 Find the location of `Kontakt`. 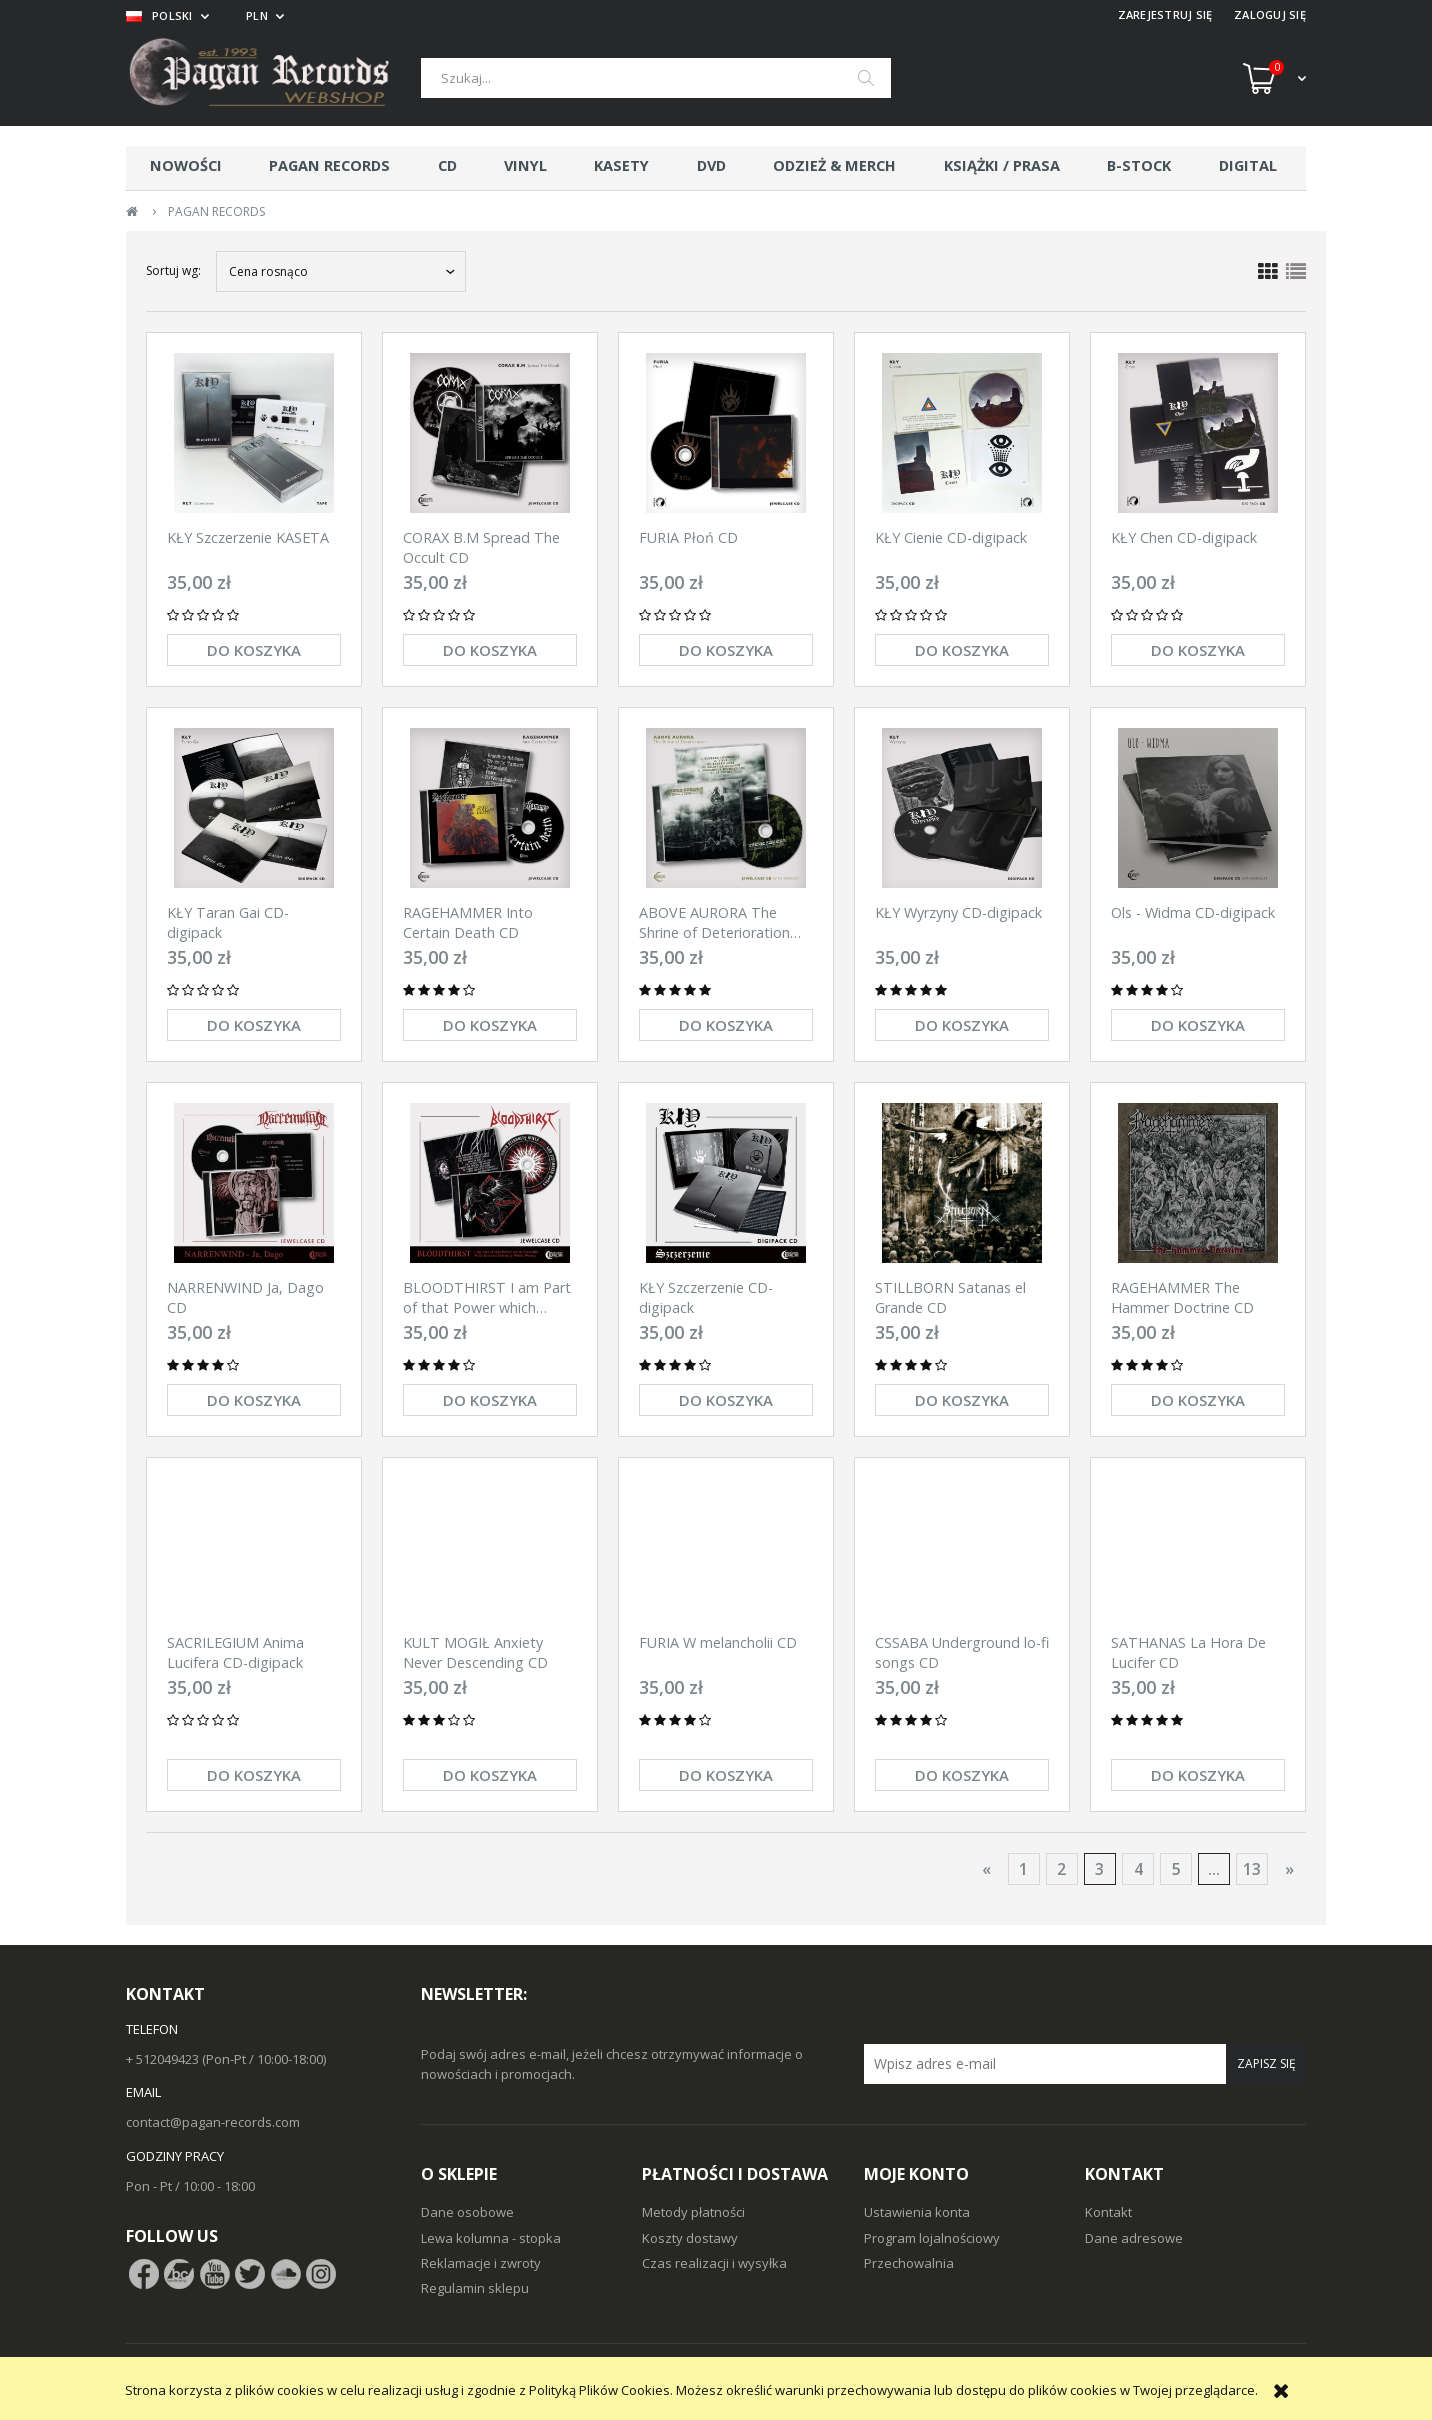

Kontakt is located at coordinates (1108, 2212).